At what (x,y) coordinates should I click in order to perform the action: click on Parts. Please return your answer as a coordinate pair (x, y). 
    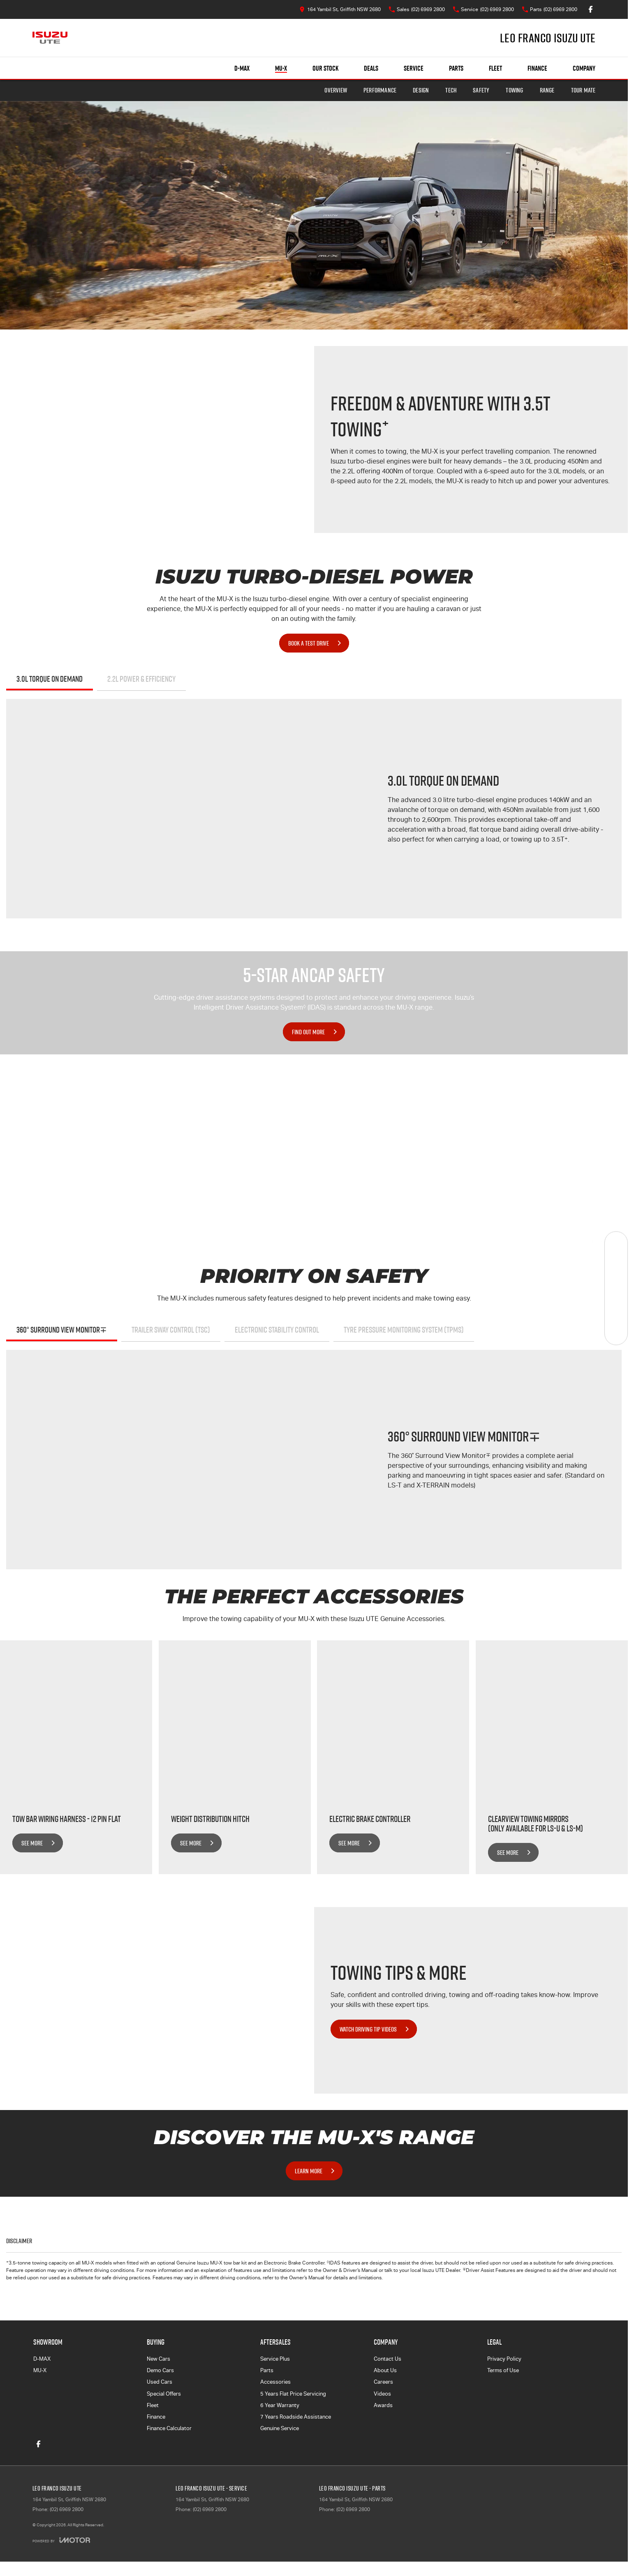
    Looking at the image, I should click on (456, 68).